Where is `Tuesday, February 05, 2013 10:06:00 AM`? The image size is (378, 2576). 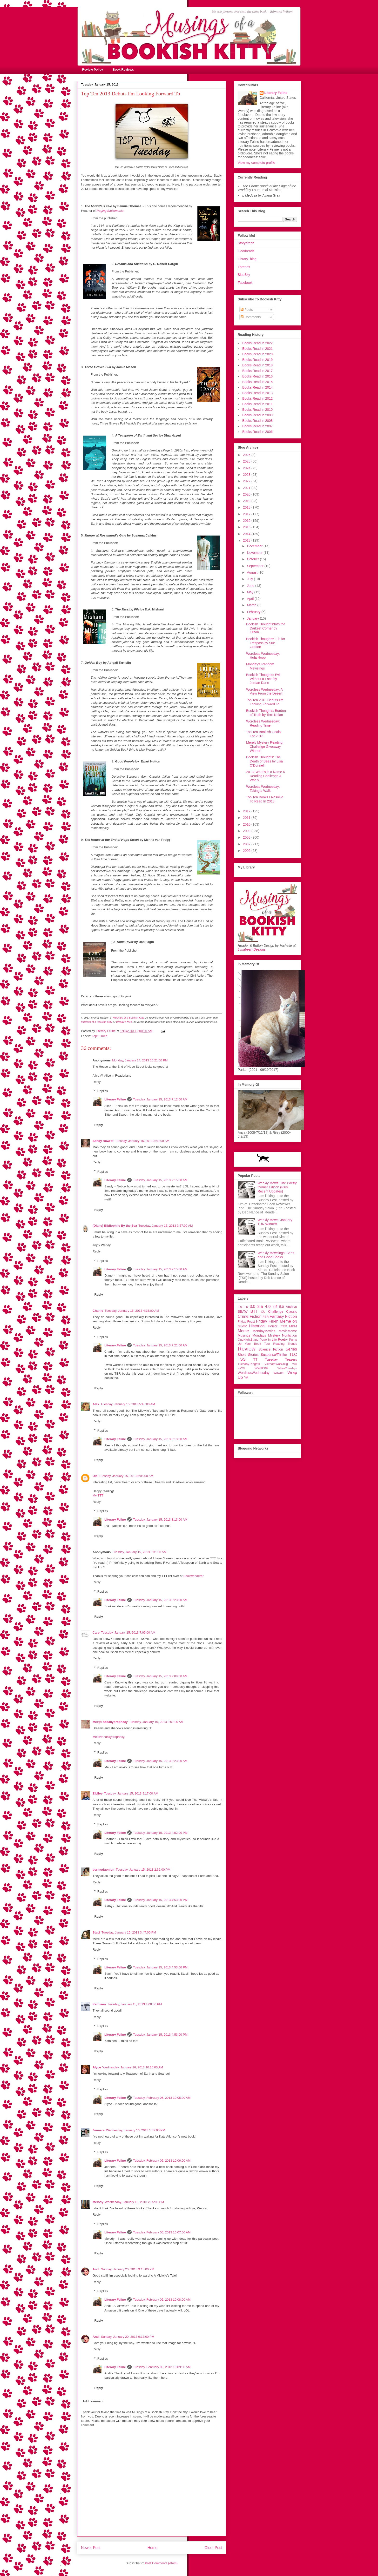 Tuesday, February 05, 2013 10:06:00 AM is located at coordinates (161, 2160).